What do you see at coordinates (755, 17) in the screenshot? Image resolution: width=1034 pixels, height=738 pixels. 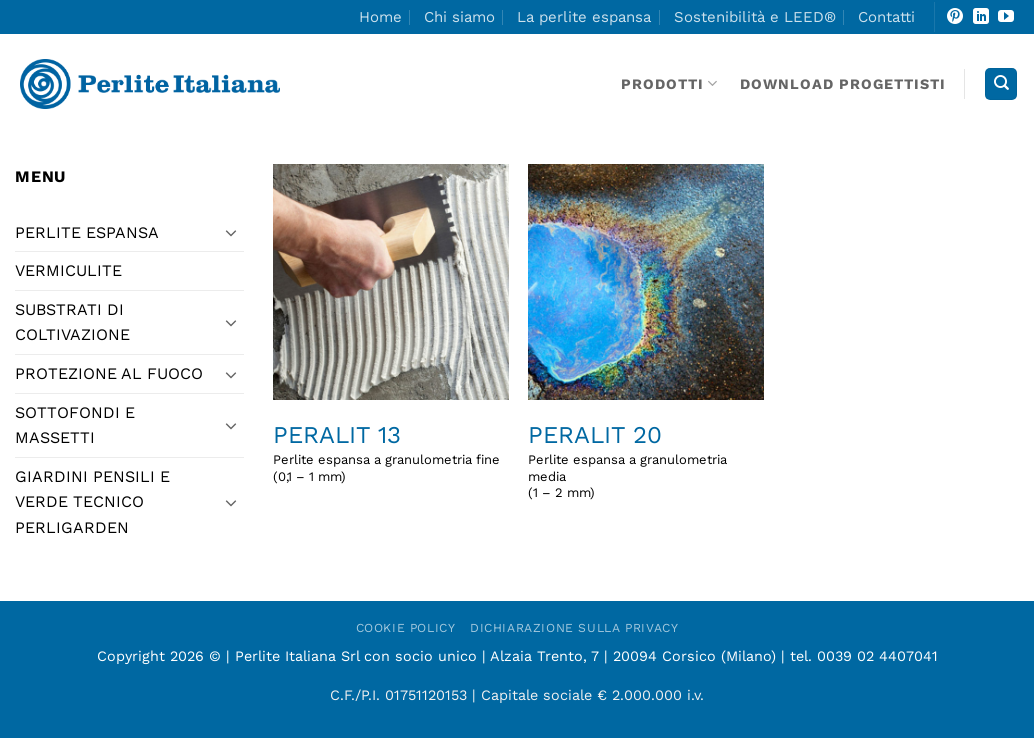 I see `Sostenibilità e LEED®` at bounding box center [755, 17].